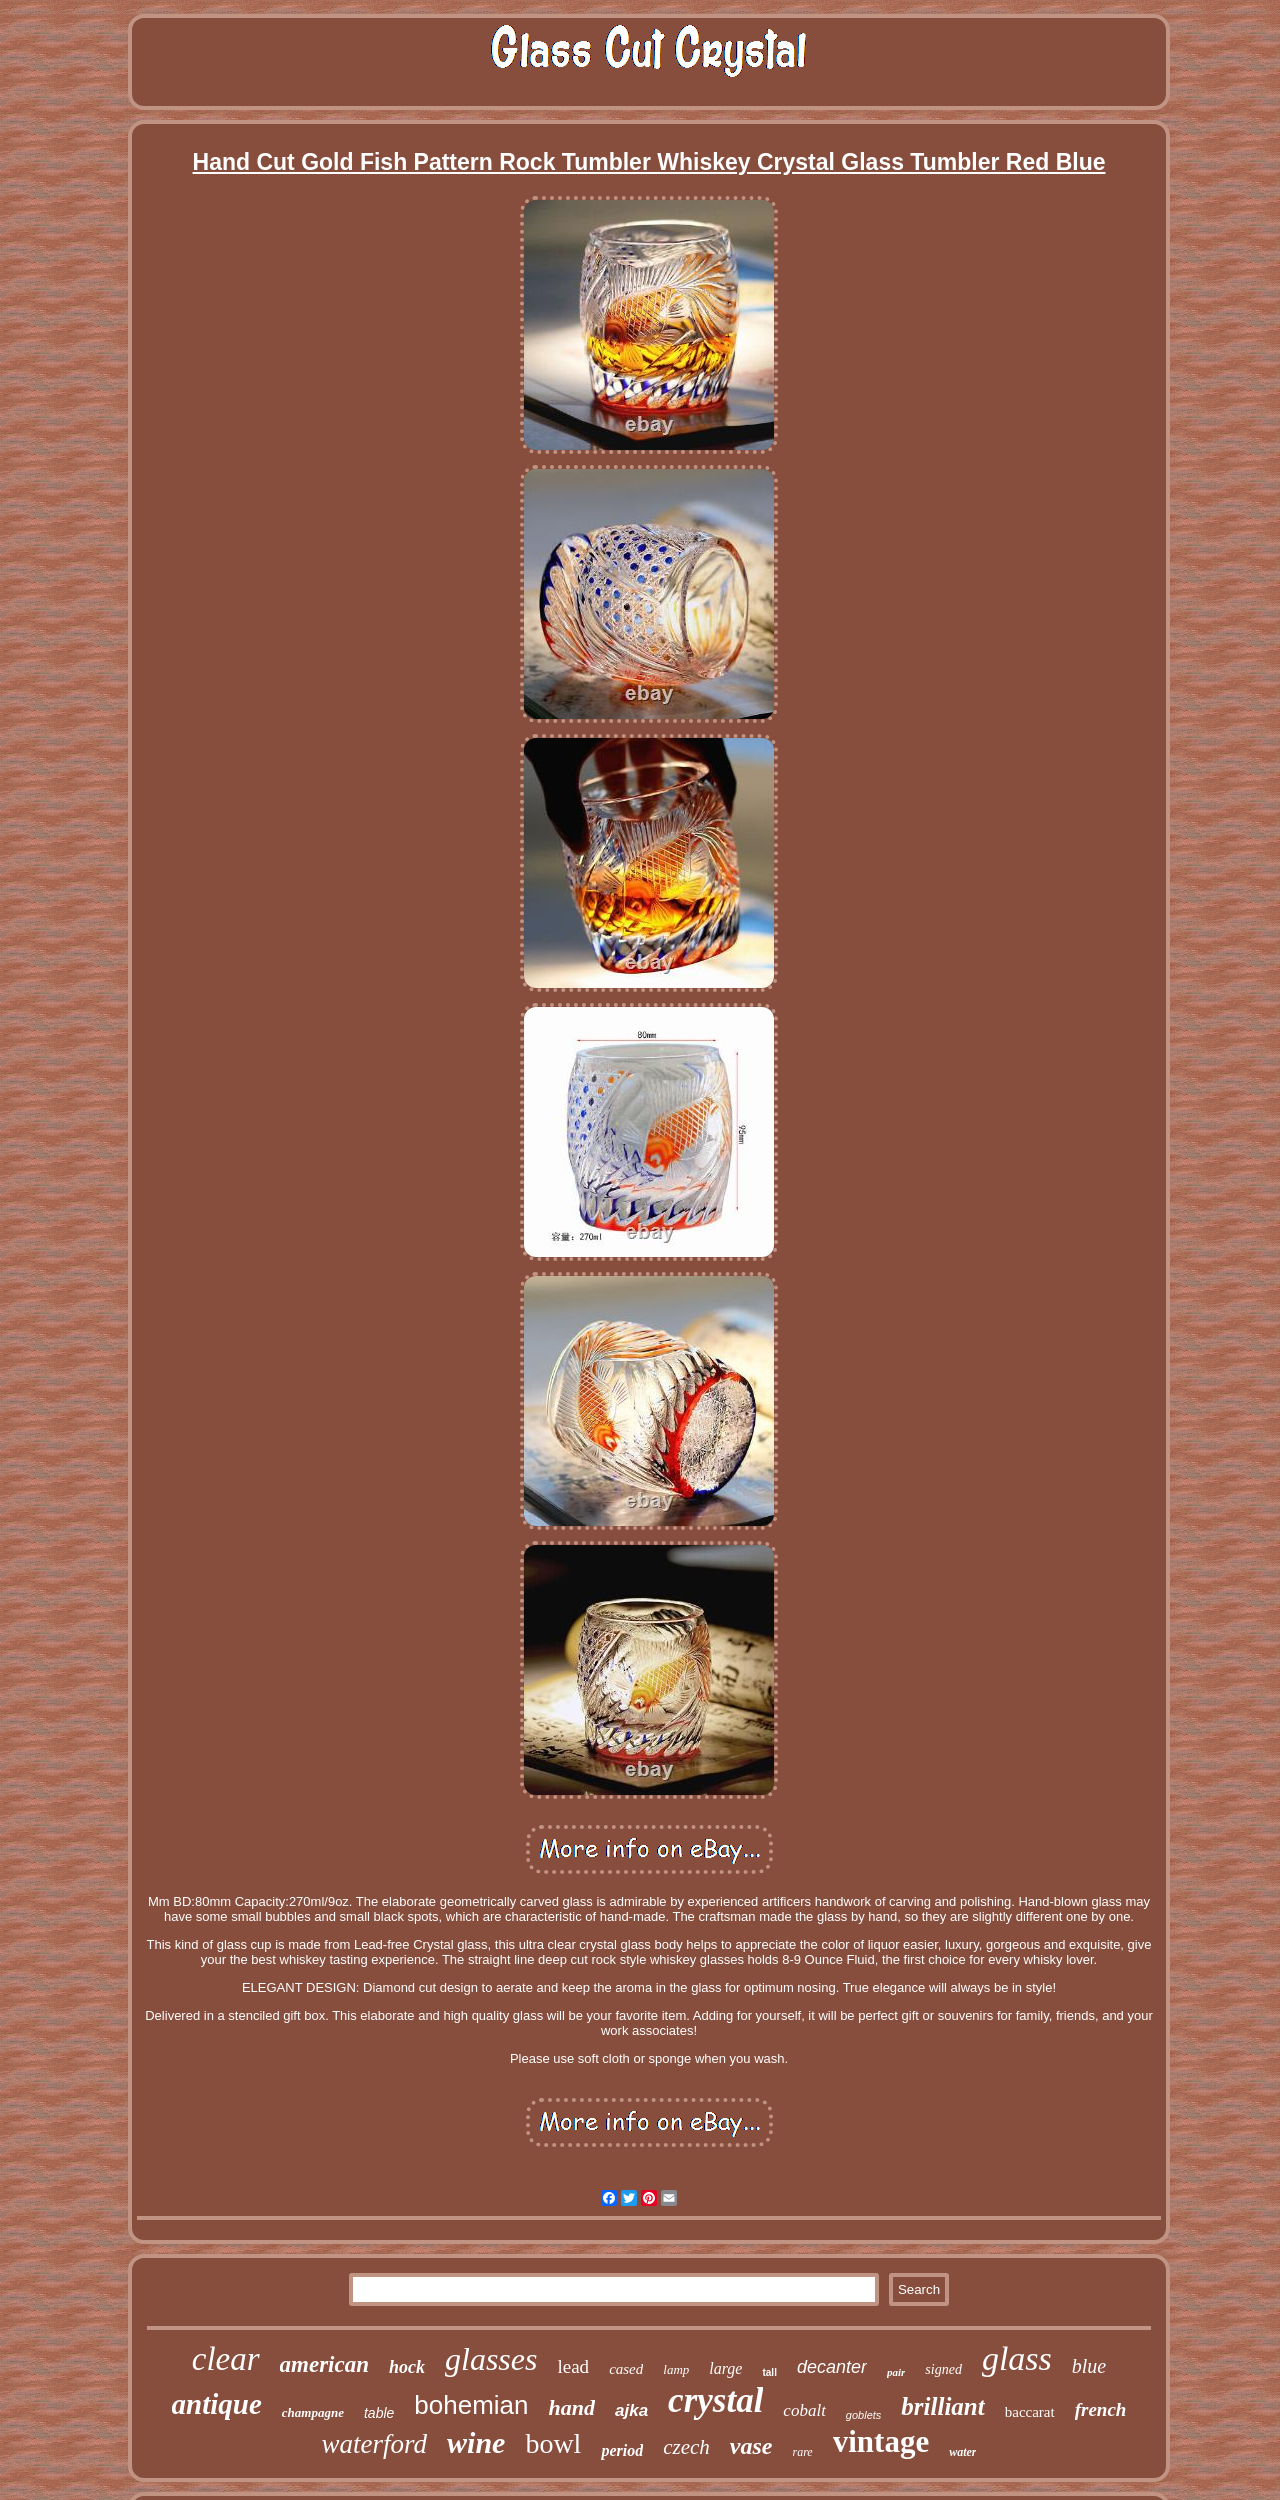 The image size is (1280, 2500). I want to click on crystal, so click(715, 2400).